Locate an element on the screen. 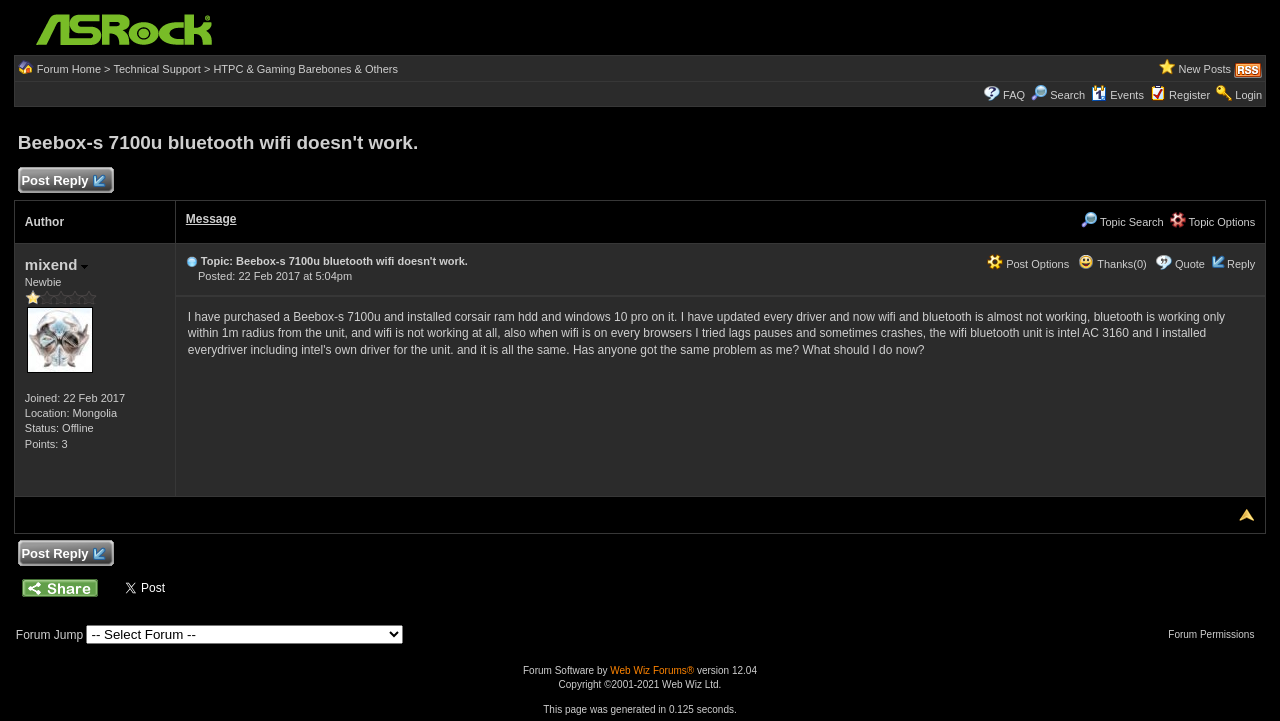 The image size is (1280, 721). Events is located at coordinates (1117, 95).